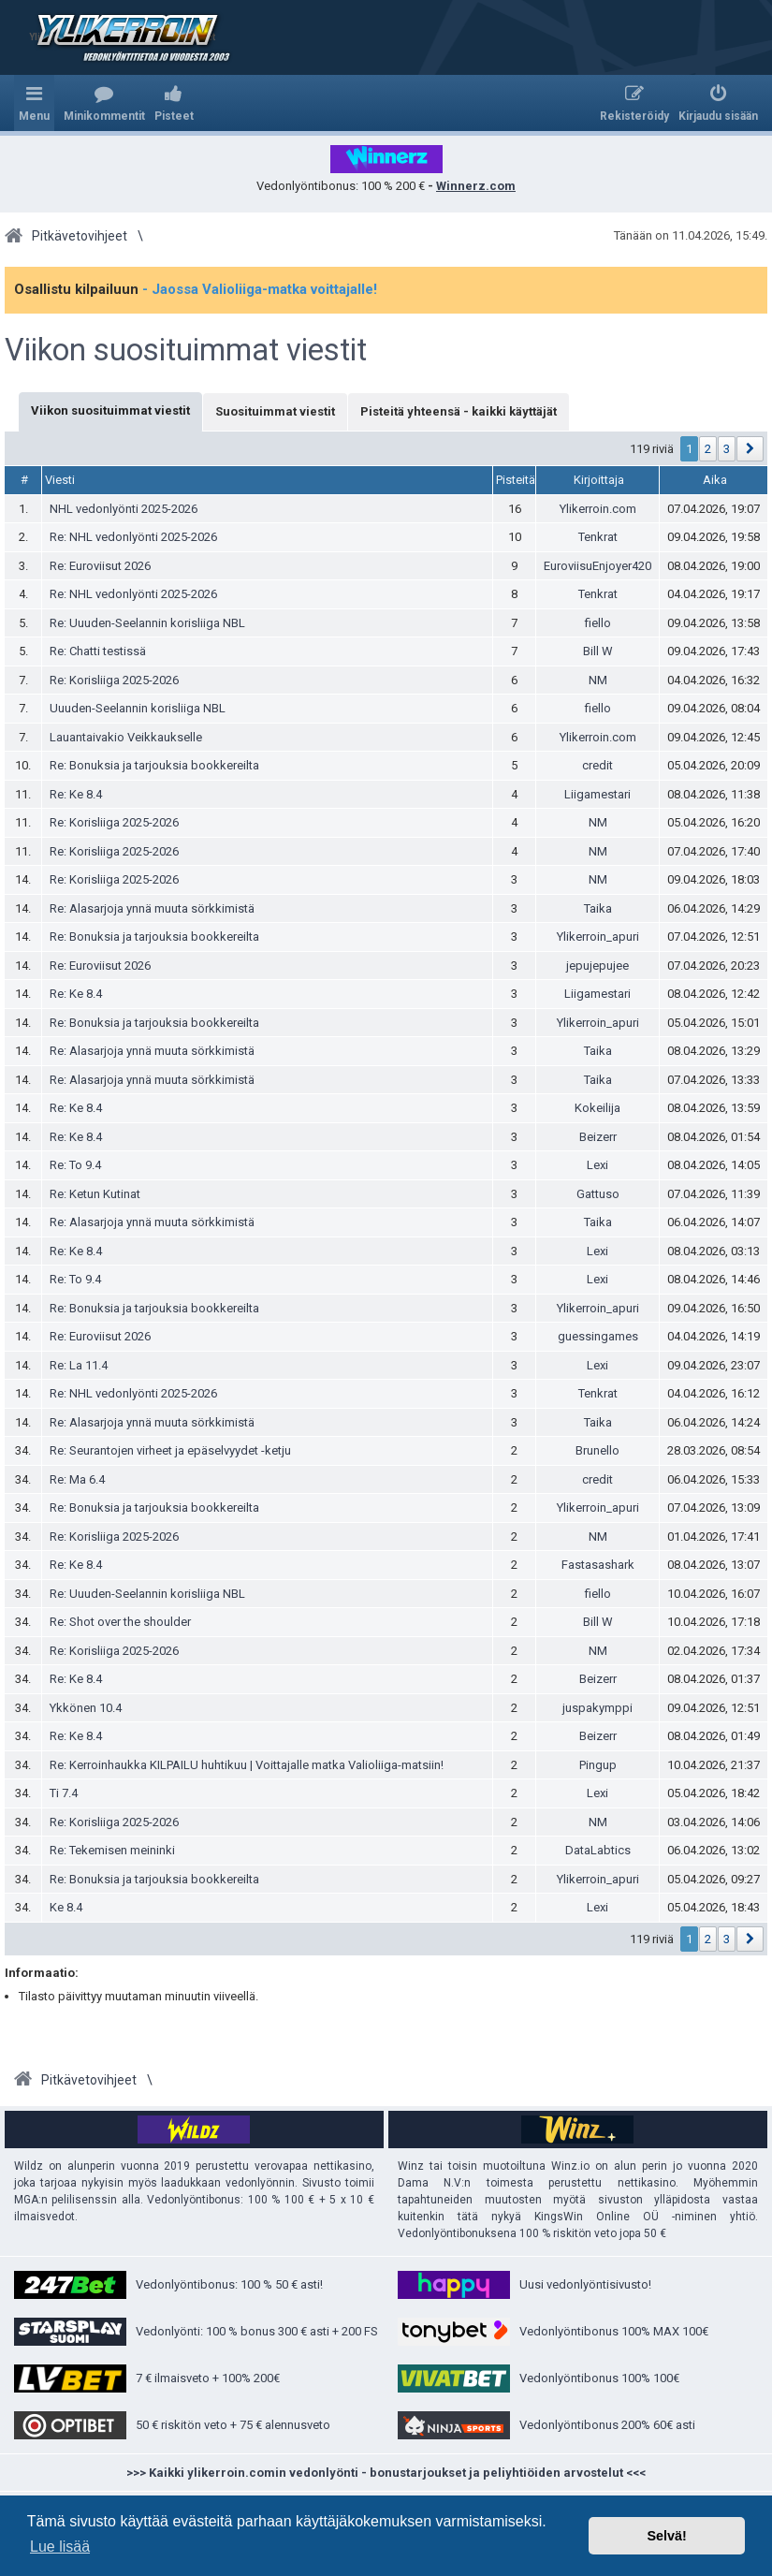 The image size is (772, 2576). Describe the element at coordinates (60, 2546) in the screenshot. I see `Lue lisää [button]` at that location.